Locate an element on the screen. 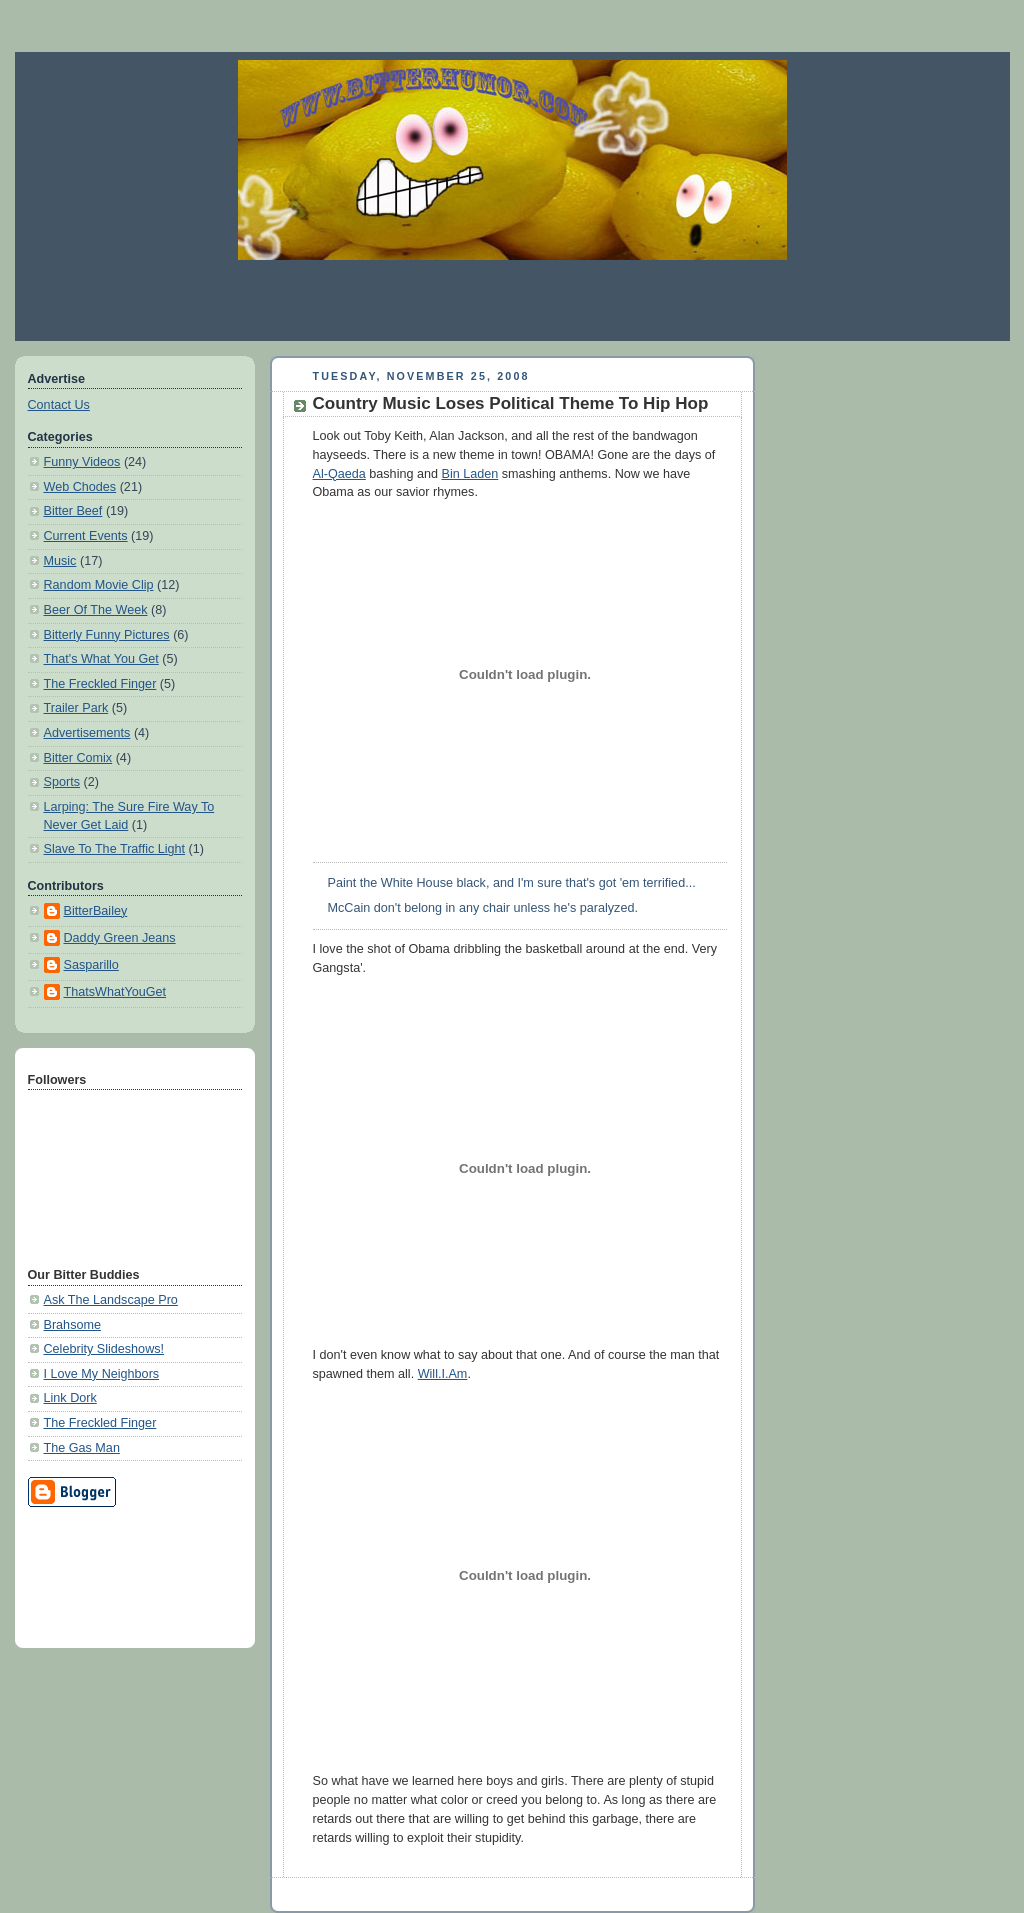 This screenshot has width=1024, height=1913. Advertisements is located at coordinates (87, 733).